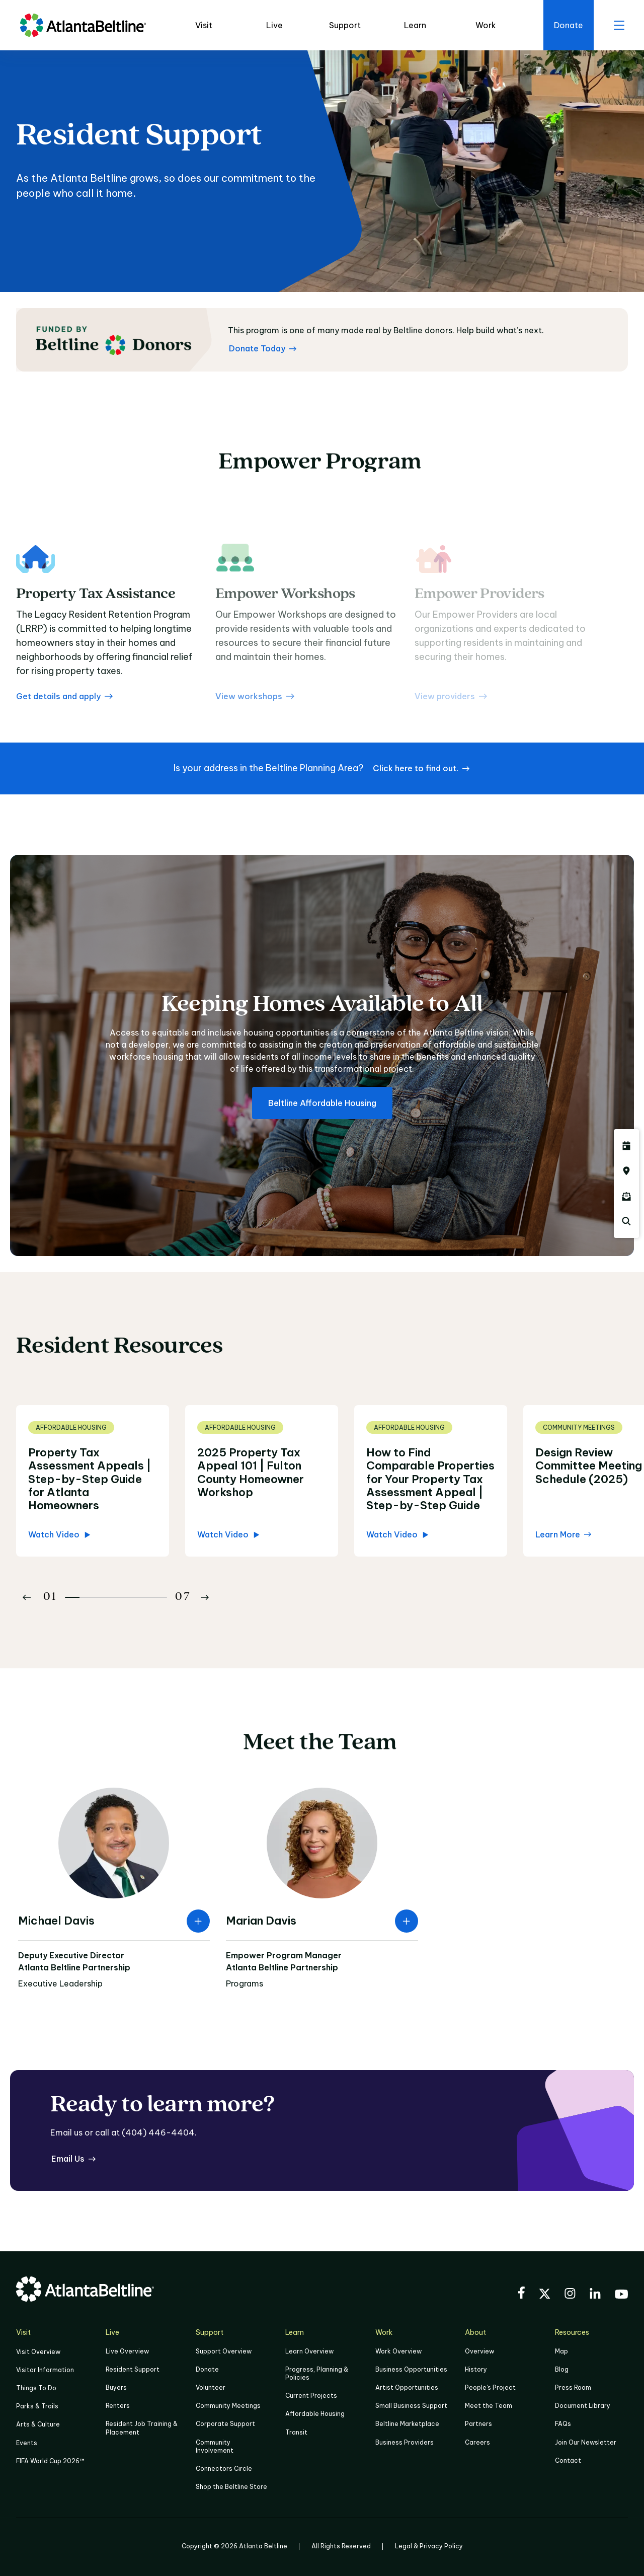 Image resolution: width=644 pixels, height=2576 pixels. What do you see at coordinates (521, 2294) in the screenshot?
I see `[Visit the BeltLine's Facebook]` at bounding box center [521, 2294].